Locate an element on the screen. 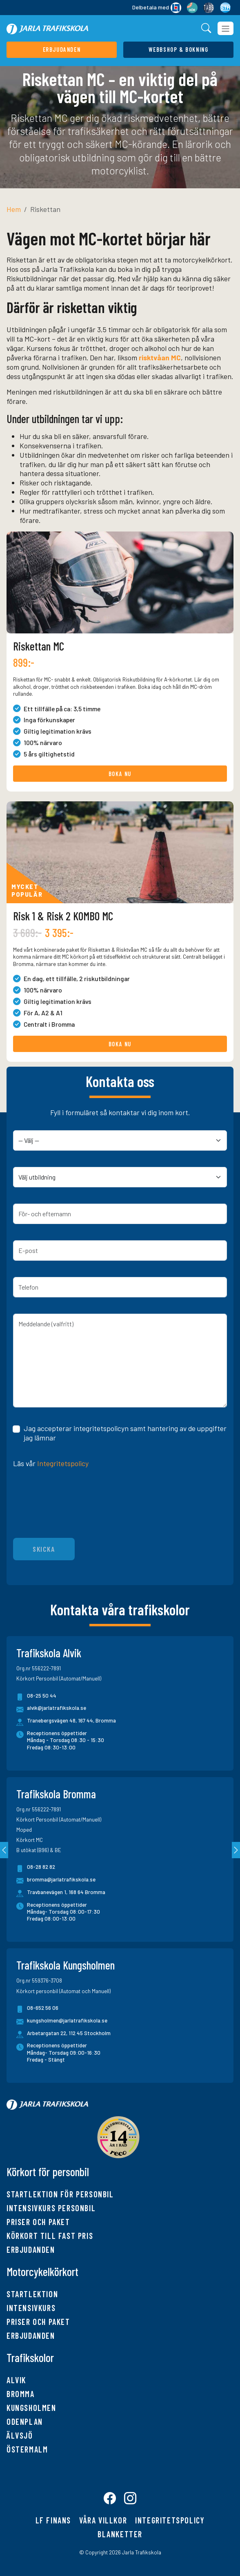 The width and height of the screenshot is (240, 2576). Hem is located at coordinates (14, 209).